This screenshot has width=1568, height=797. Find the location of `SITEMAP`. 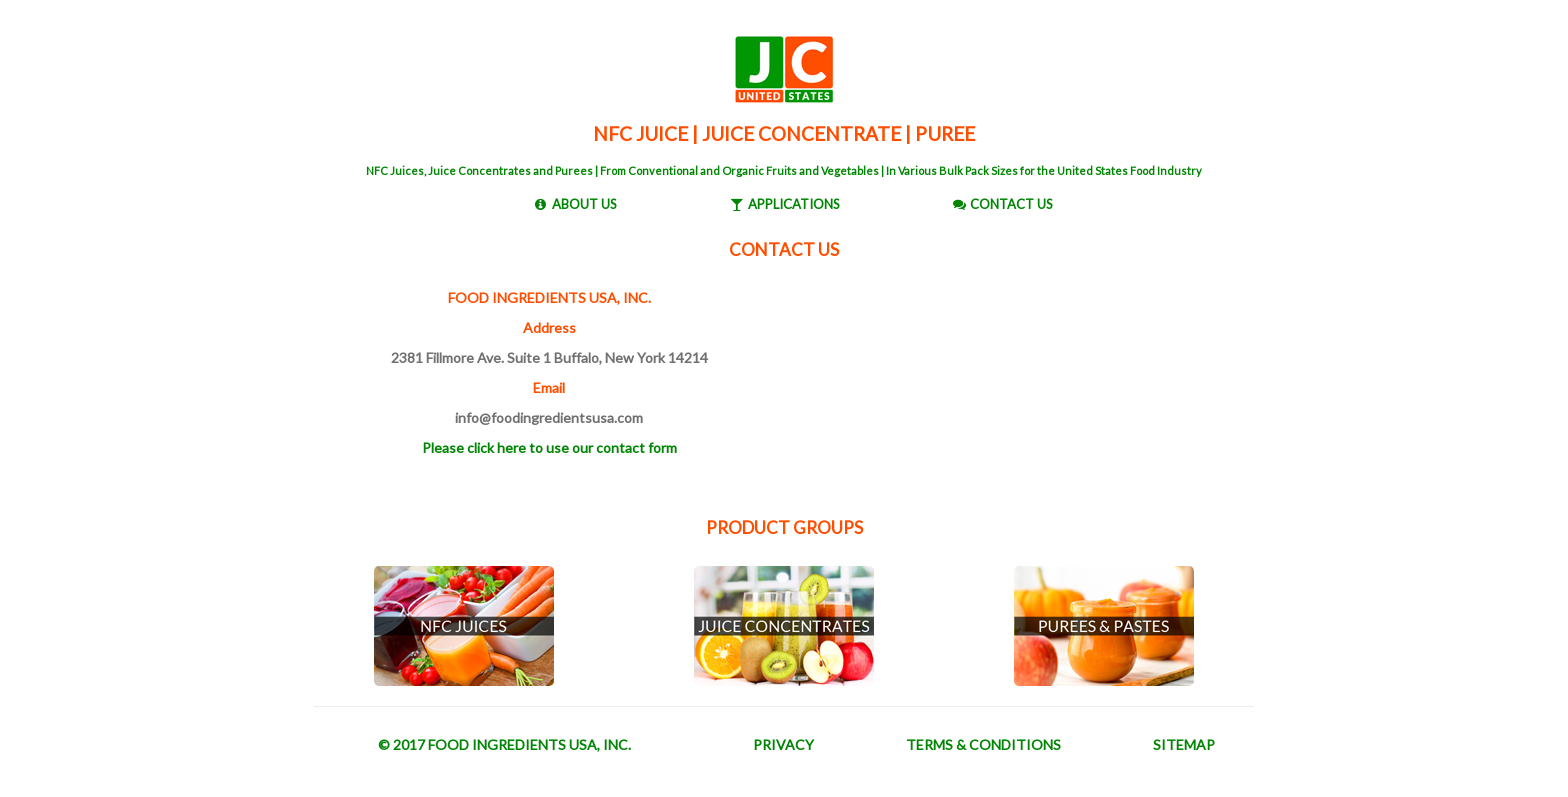

SITEMAP is located at coordinates (1184, 744).